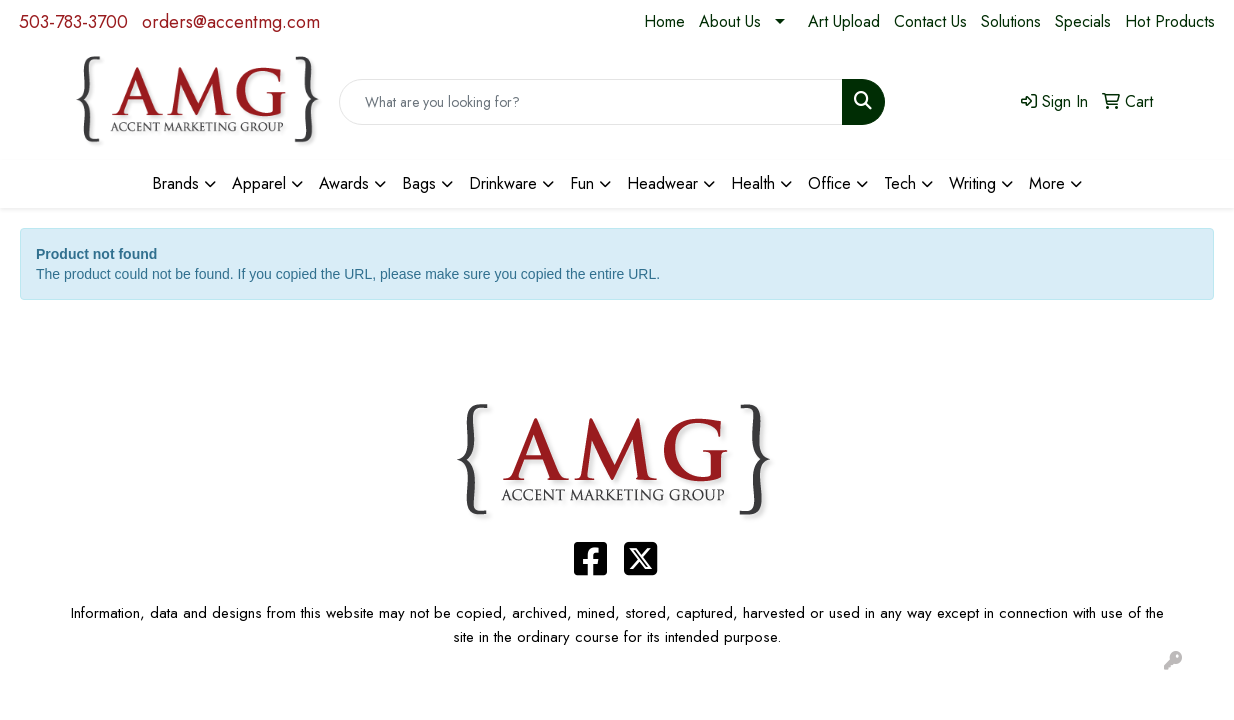 The width and height of the screenshot is (1234, 720). Describe the element at coordinates (231, 22) in the screenshot. I see `orders@accentmg.com` at that location.